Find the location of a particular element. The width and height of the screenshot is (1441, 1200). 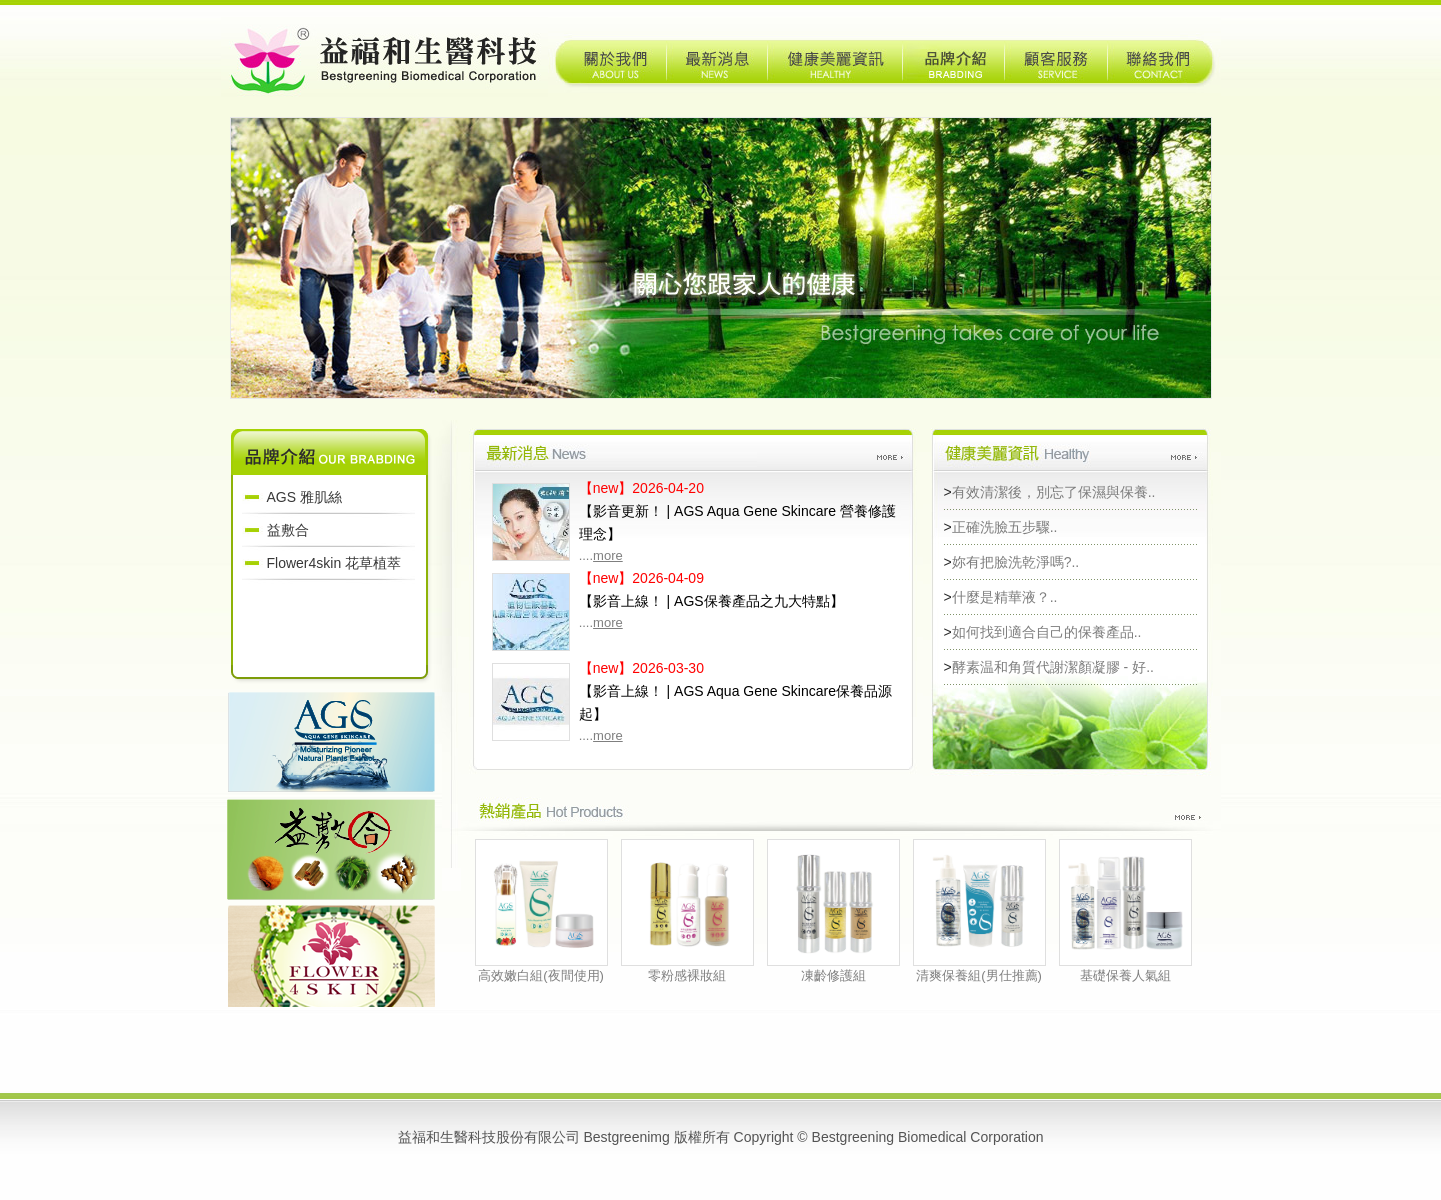

Flower4skin 花草植萃 is located at coordinates (334, 563).